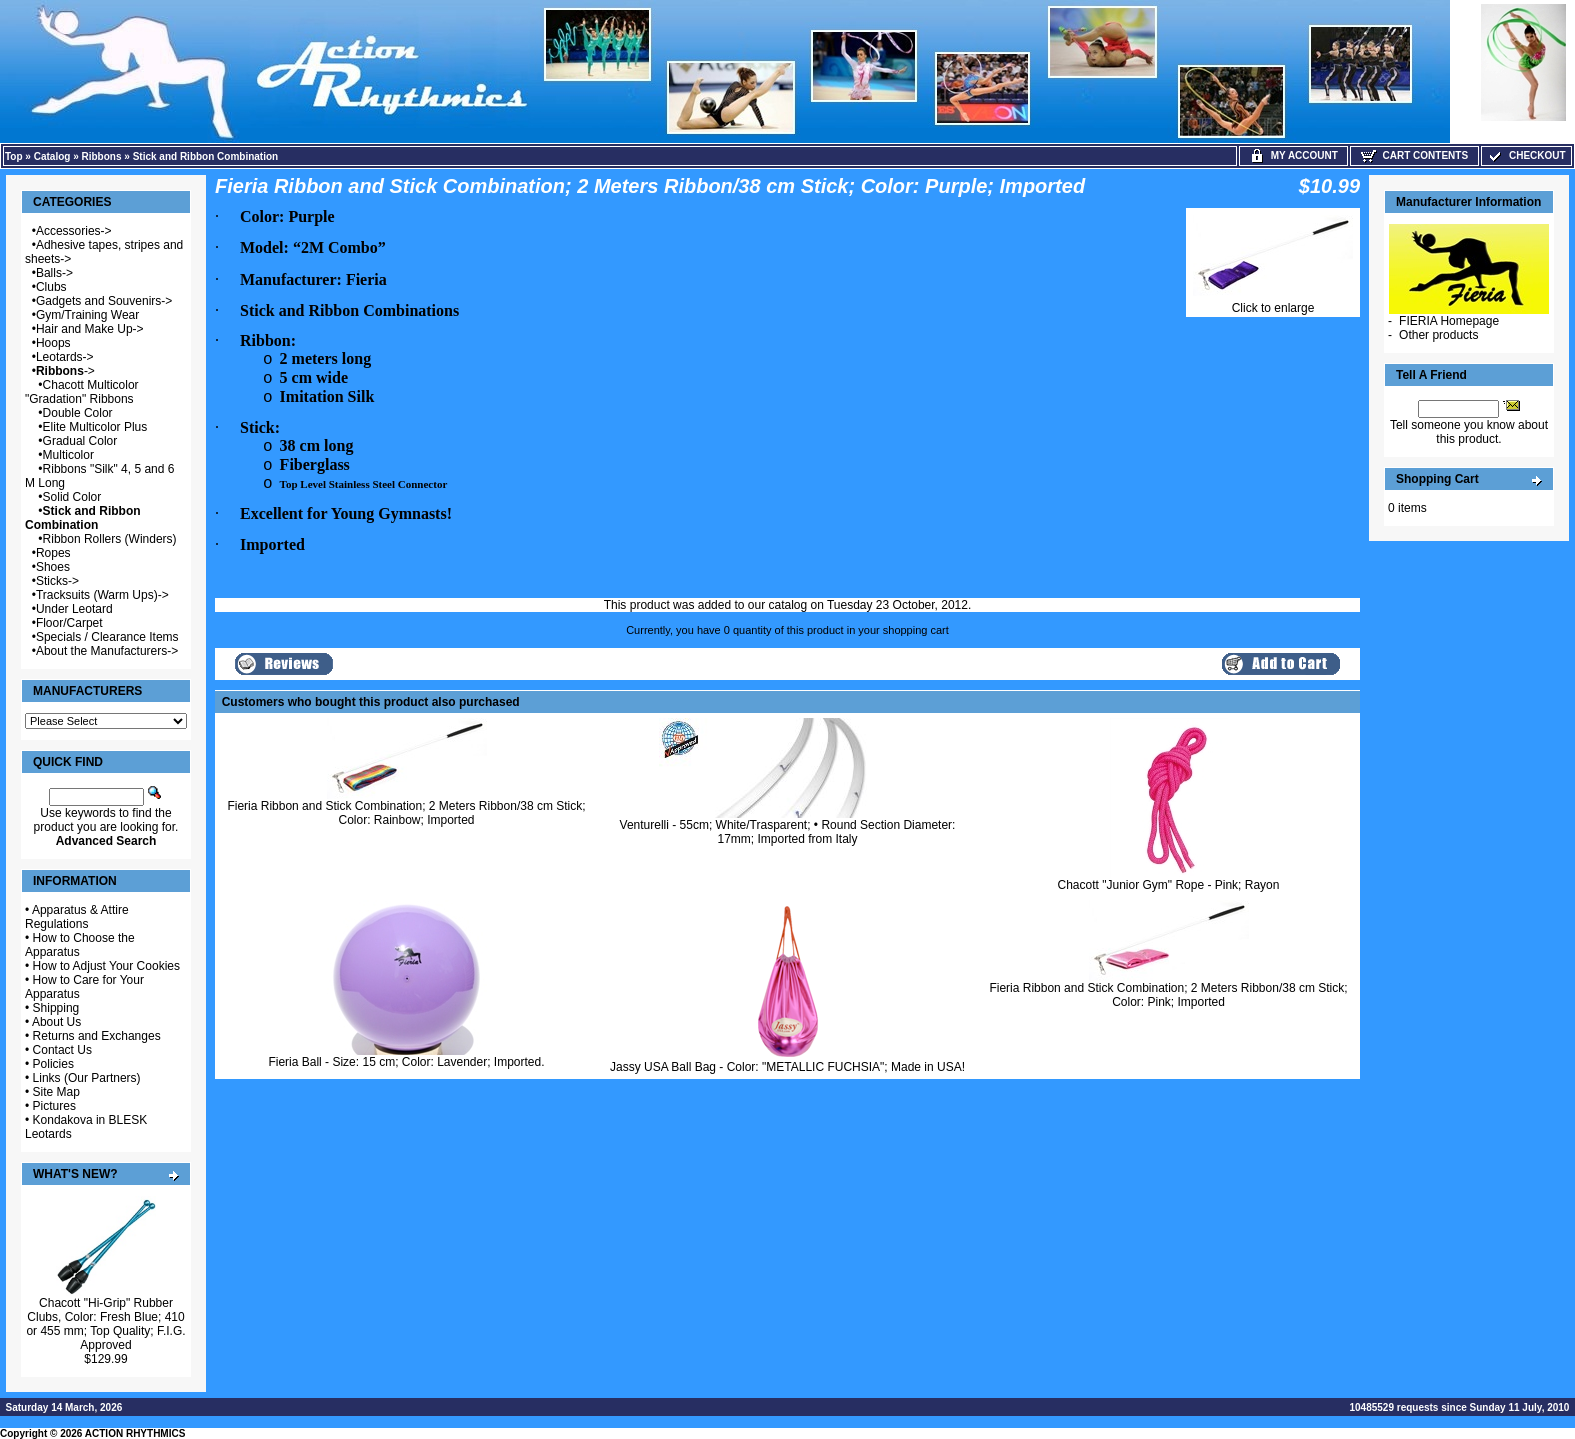 This screenshot has height=1439, width=1575. What do you see at coordinates (406, 1062) in the screenshot?
I see `Fieria Ball - Size: 15 cm; Color: Lavender; Imported.` at bounding box center [406, 1062].